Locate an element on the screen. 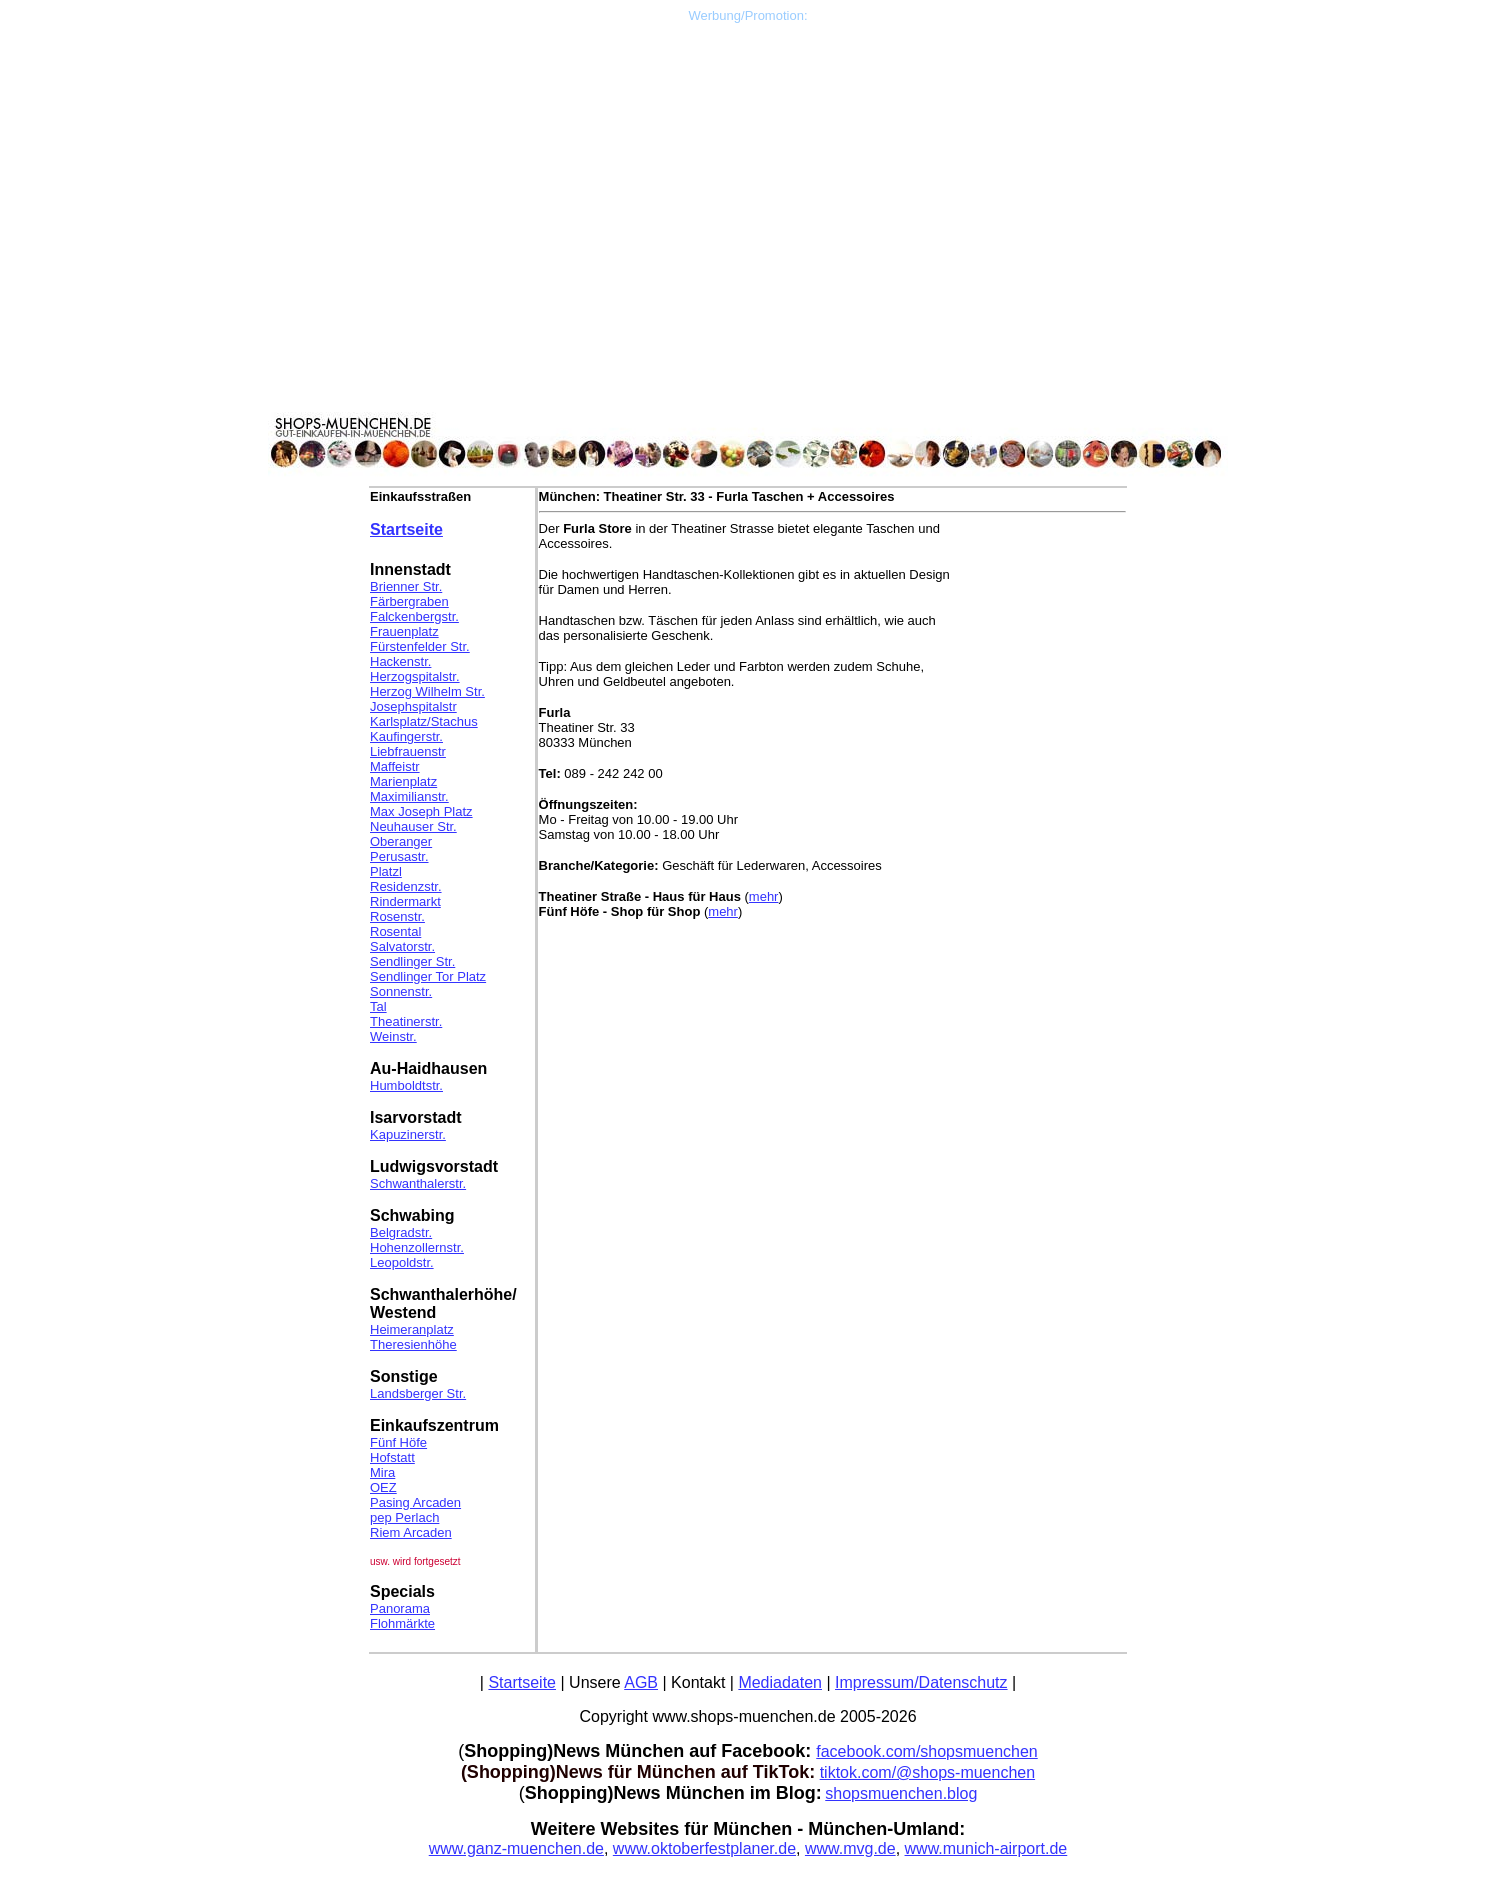  Max Joseph Platz is located at coordinates (421, 811).